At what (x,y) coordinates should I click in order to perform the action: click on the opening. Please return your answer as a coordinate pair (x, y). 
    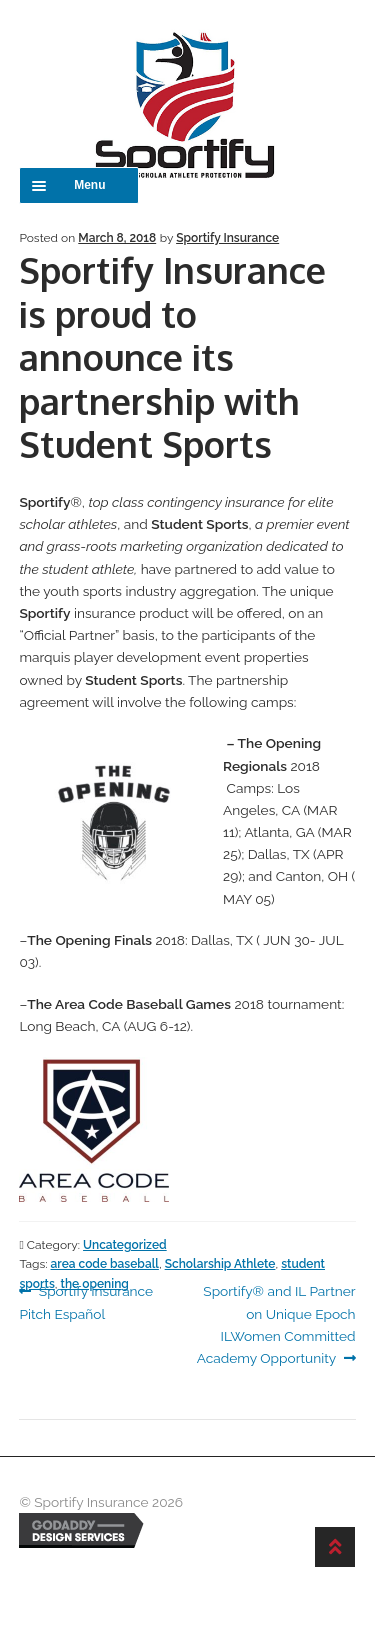
    Looking at the image, I should click on (95, 1284).